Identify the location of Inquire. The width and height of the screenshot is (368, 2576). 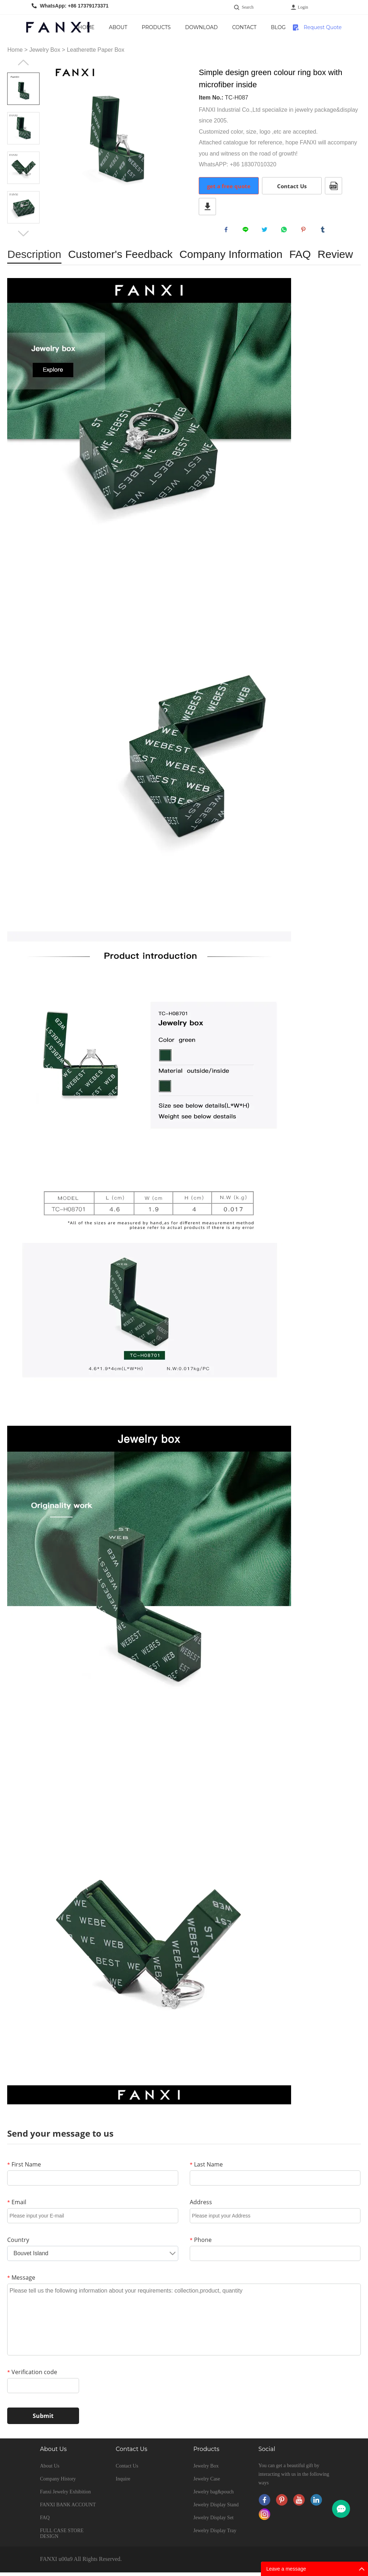
(123, 2482).